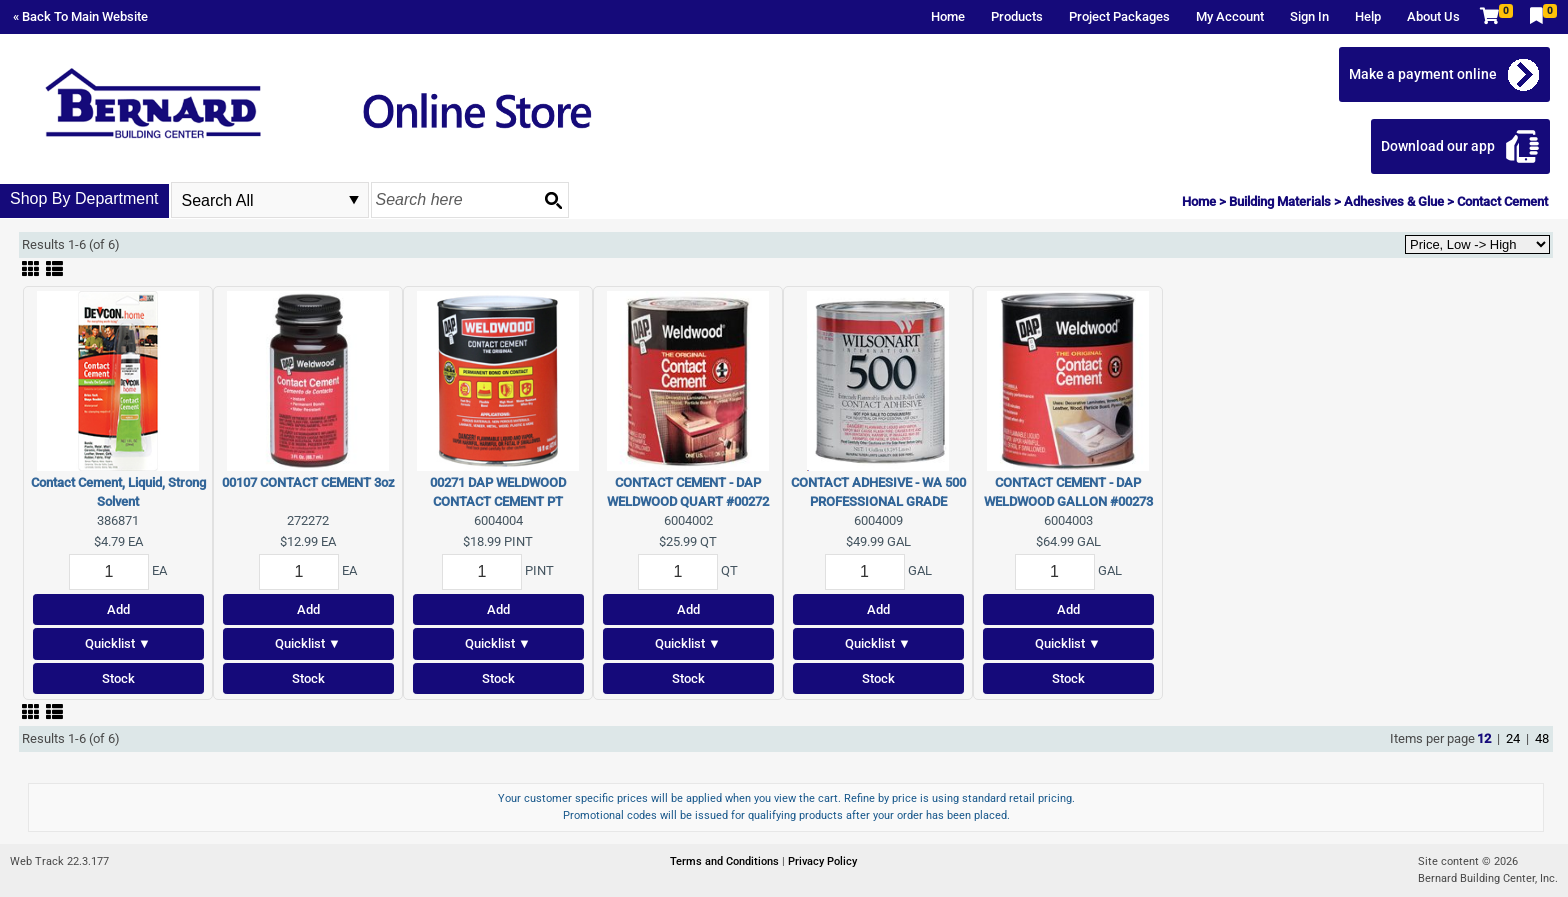 The height and width of the screenshot is (897, 1568). Describe the element at coordinates (822, 861) in the screenshot. I see `Privacy Policy` at that location.